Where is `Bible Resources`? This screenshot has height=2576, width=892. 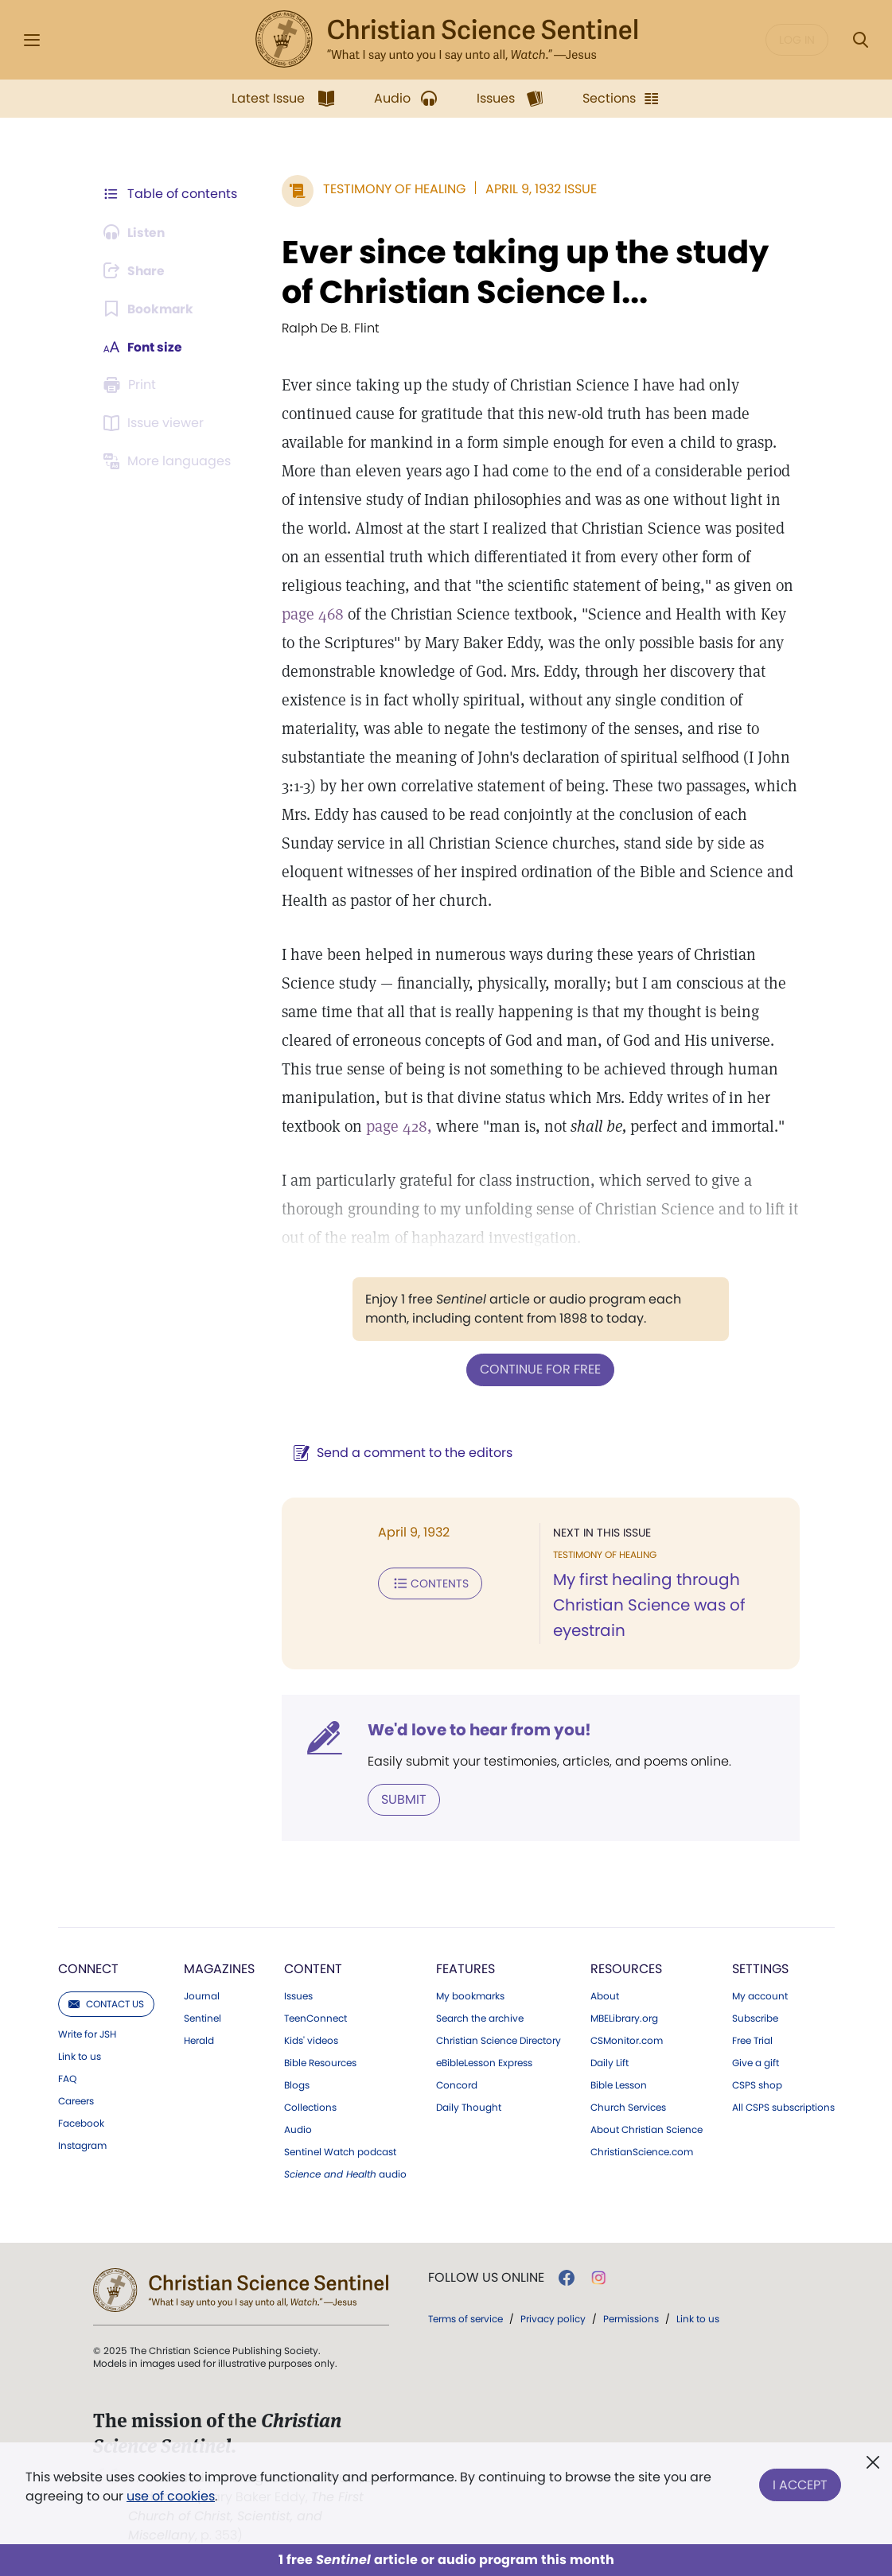
Bible Resources is located at coordinates (320, 2062).